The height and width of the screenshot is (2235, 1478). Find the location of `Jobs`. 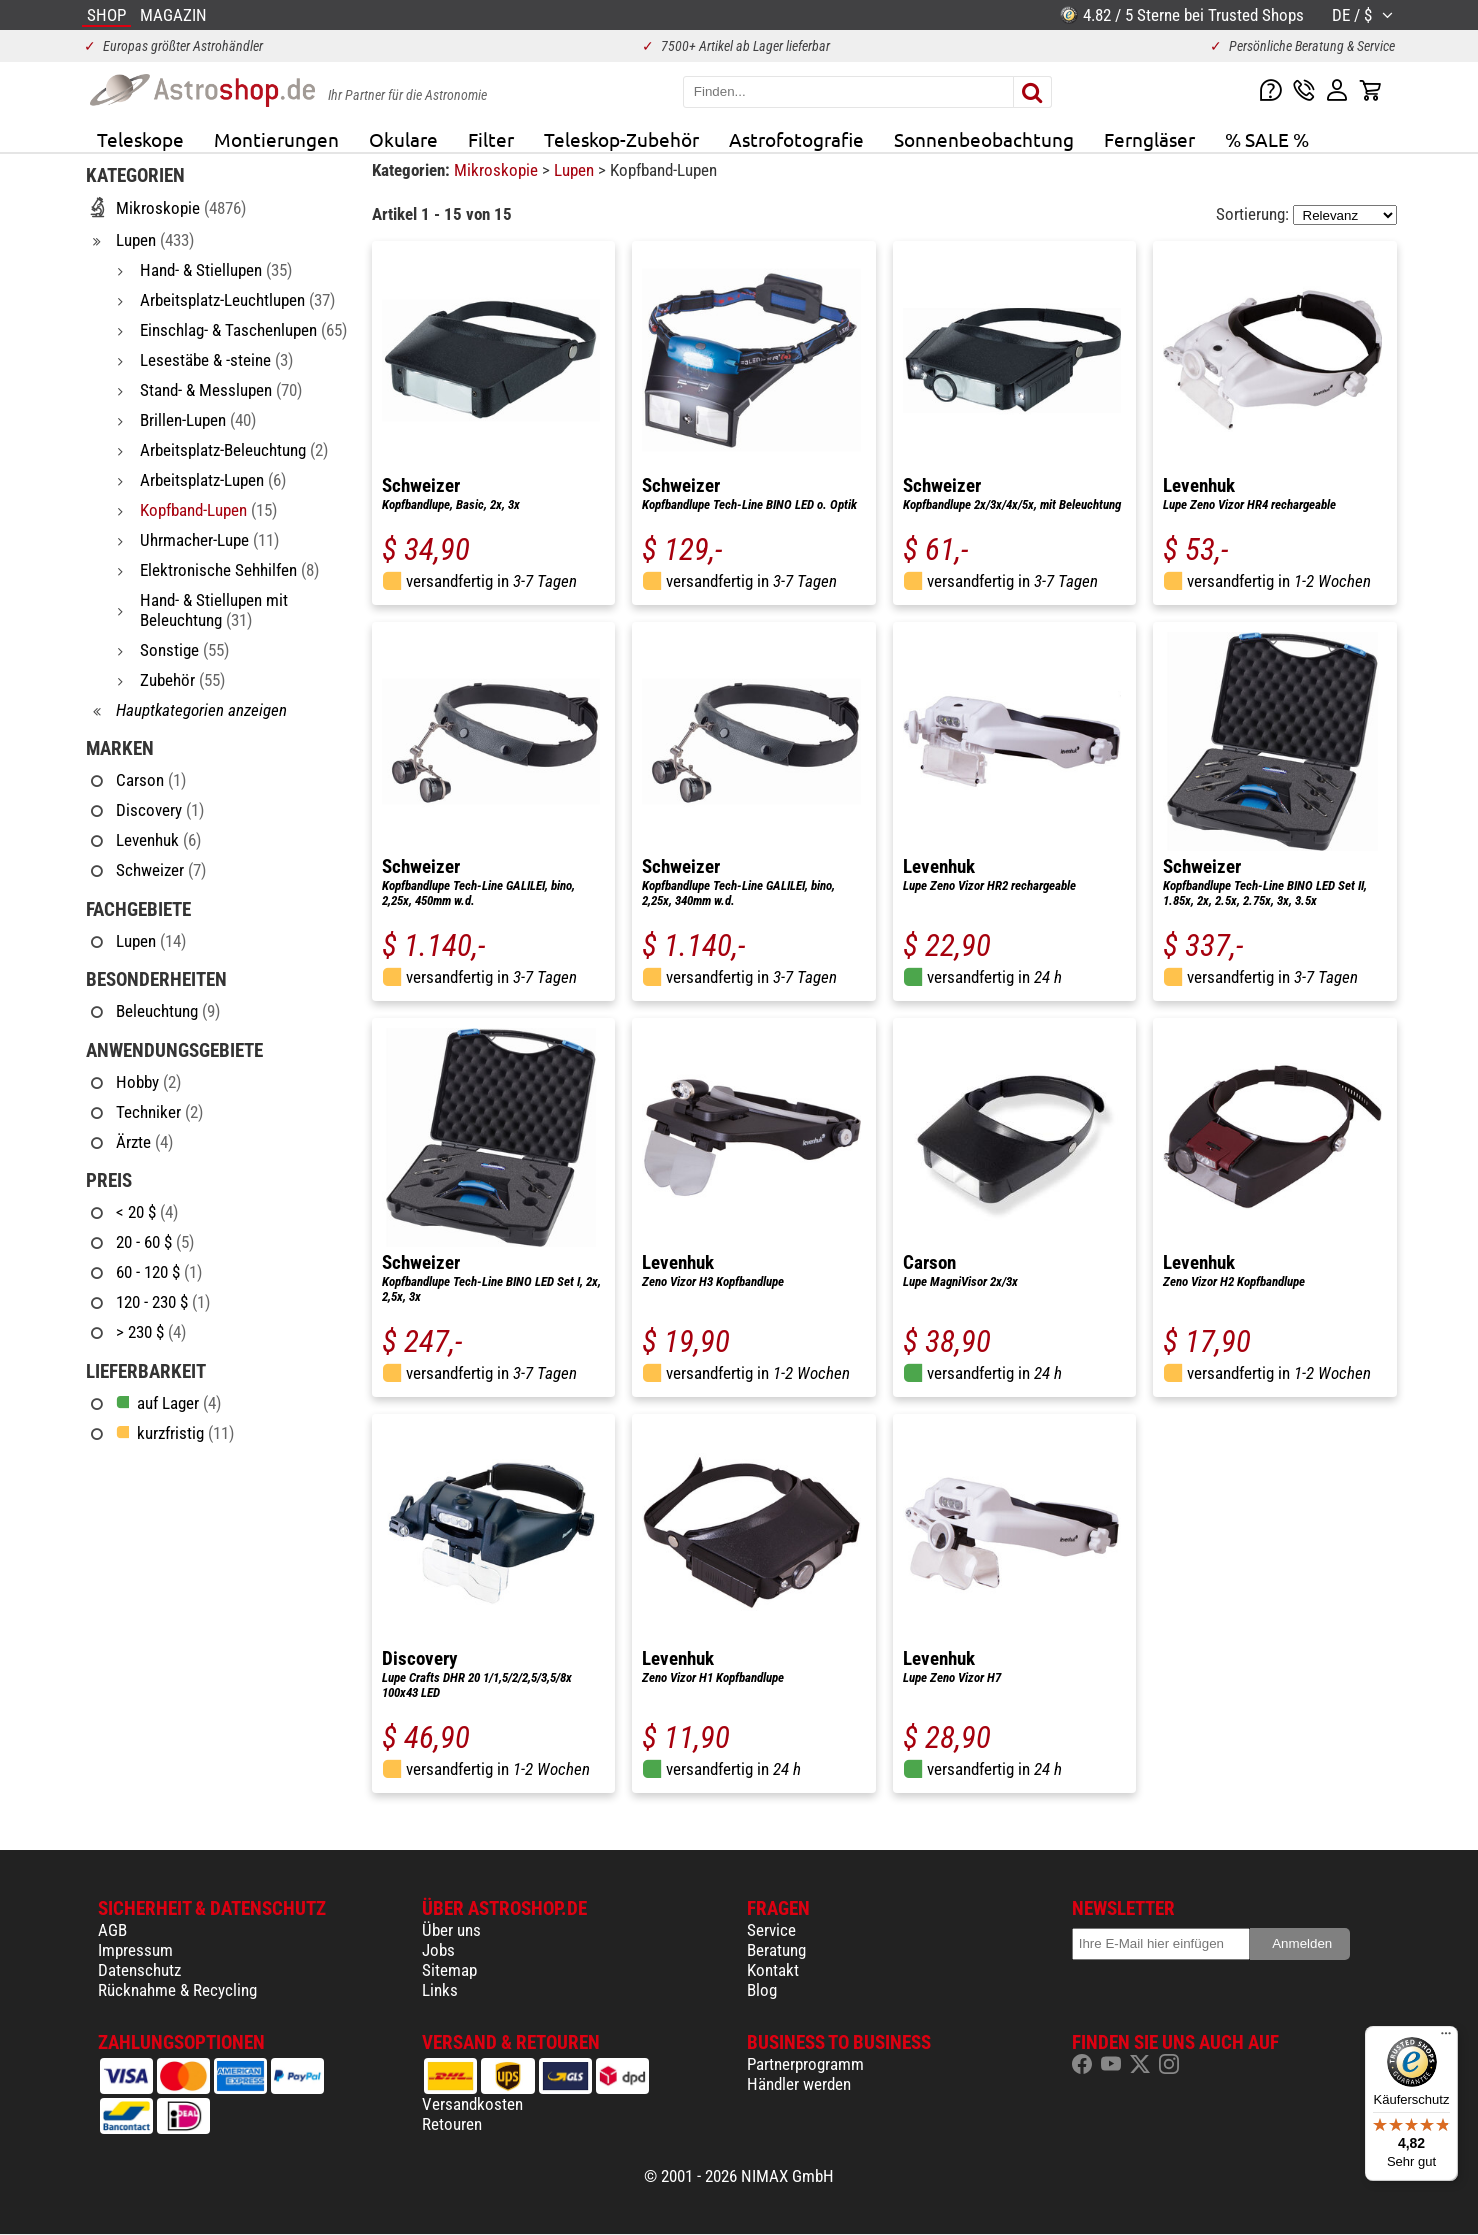

Jobs is located at coordinates (438, 1950).